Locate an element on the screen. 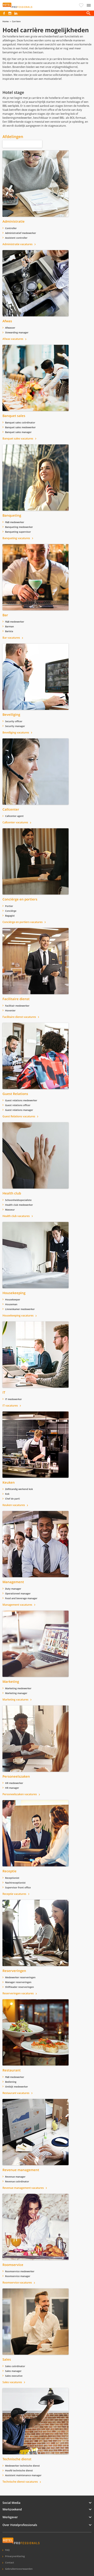  Guest relations officer is located at coordinates (17, 1105).